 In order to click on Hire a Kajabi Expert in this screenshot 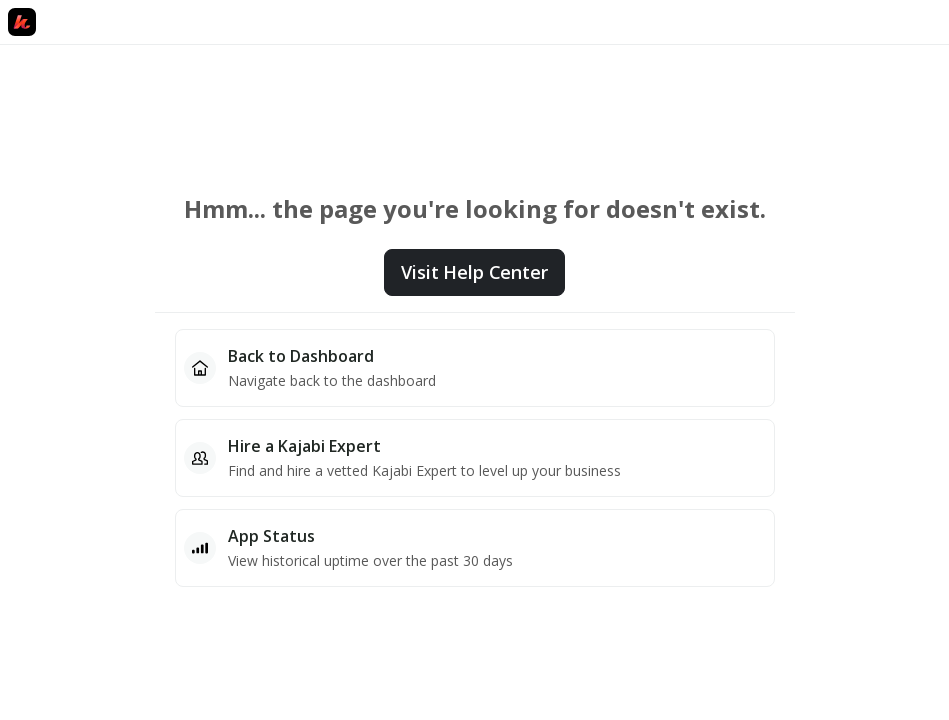, I will do `click(304, 446)`.